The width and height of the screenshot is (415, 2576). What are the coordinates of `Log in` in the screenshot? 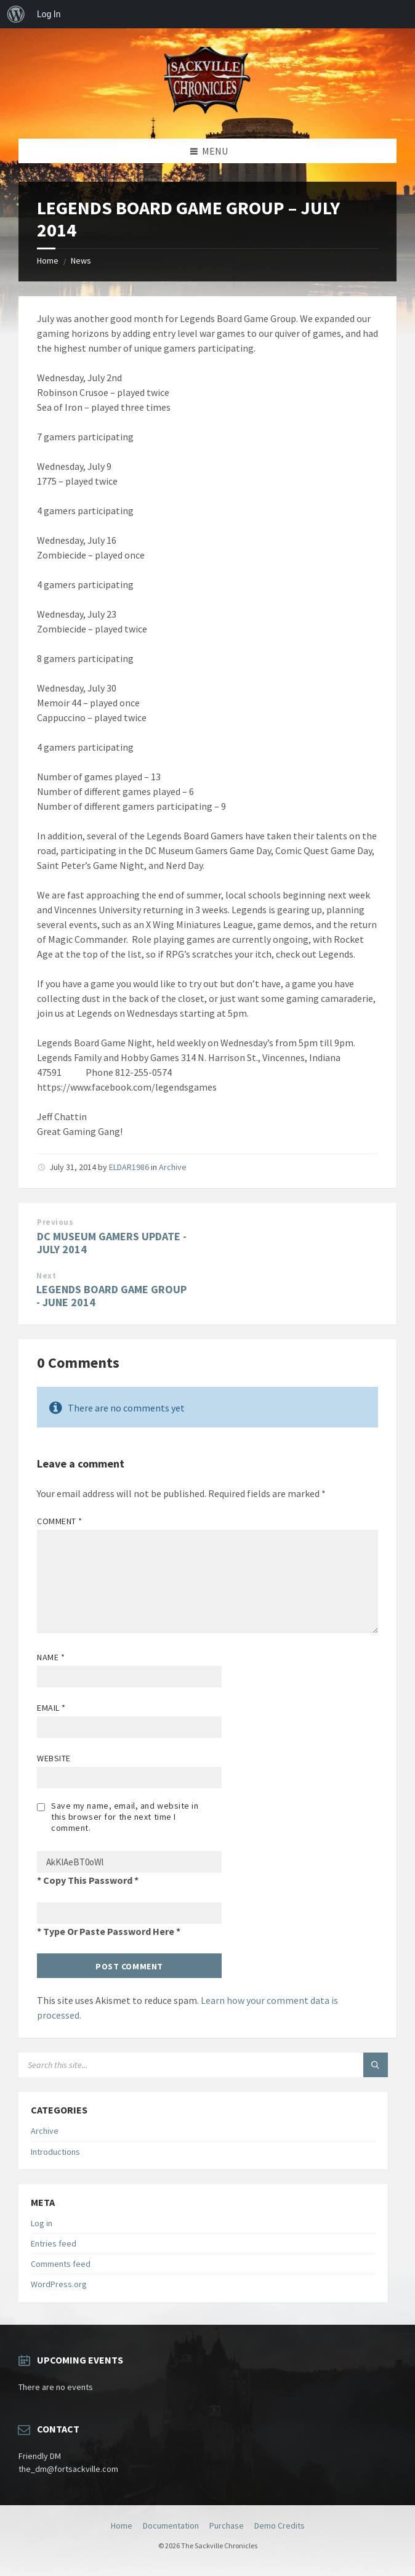 It's located at (41, 2223).